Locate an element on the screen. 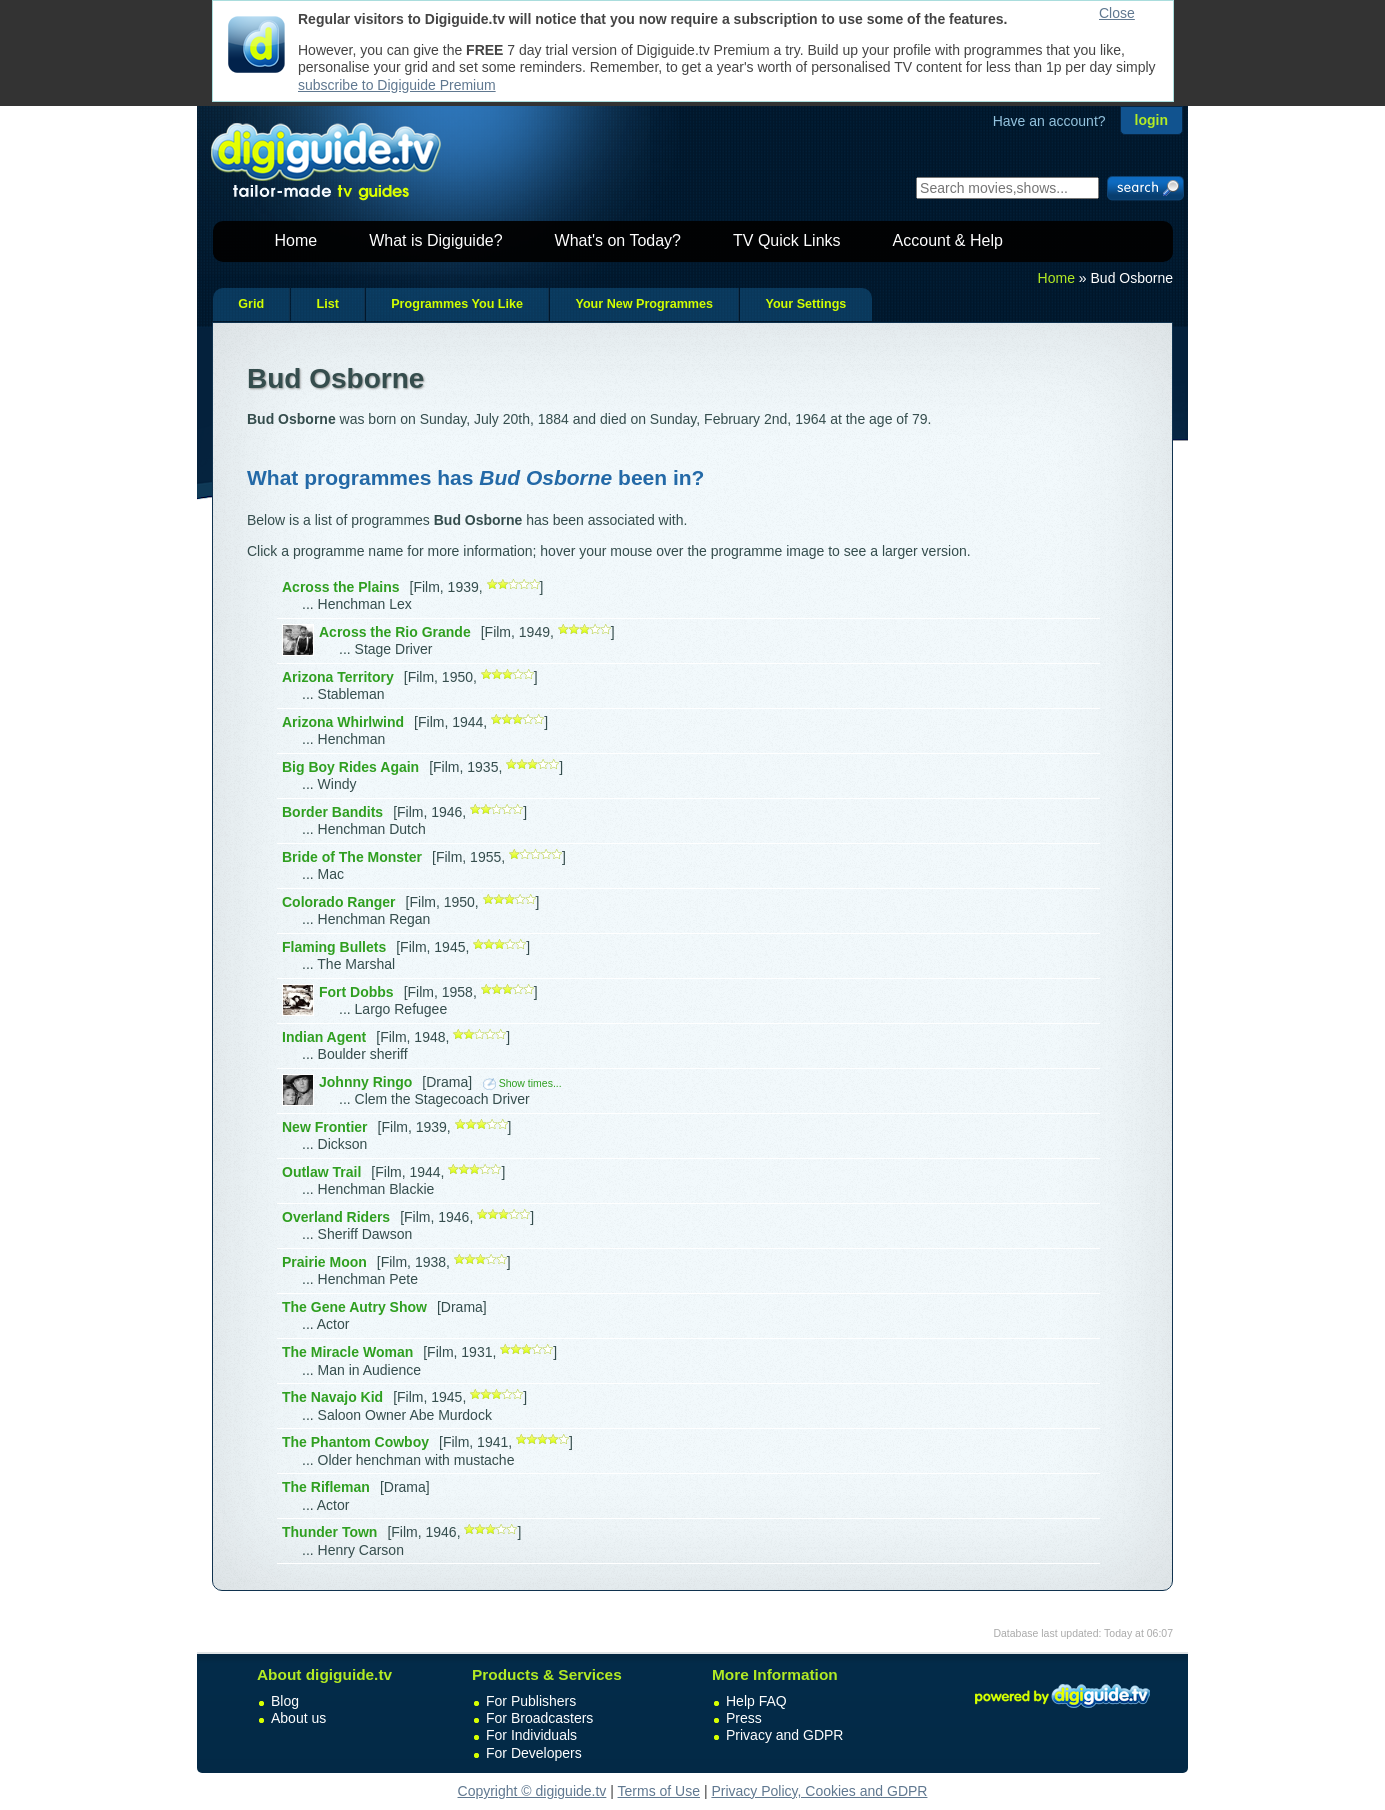 This screenshot has width=1385, height=1810. subscribe to Digiguide Premium is located at coordinates (397, 85).